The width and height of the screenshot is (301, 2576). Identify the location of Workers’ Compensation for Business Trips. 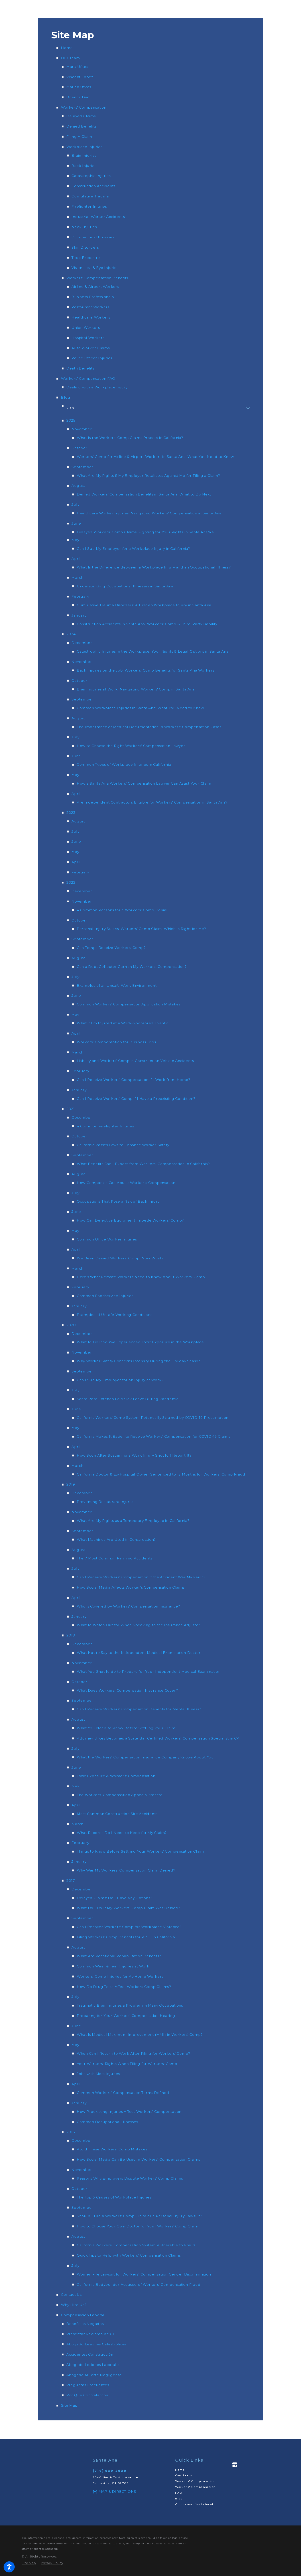
(116, 1042).